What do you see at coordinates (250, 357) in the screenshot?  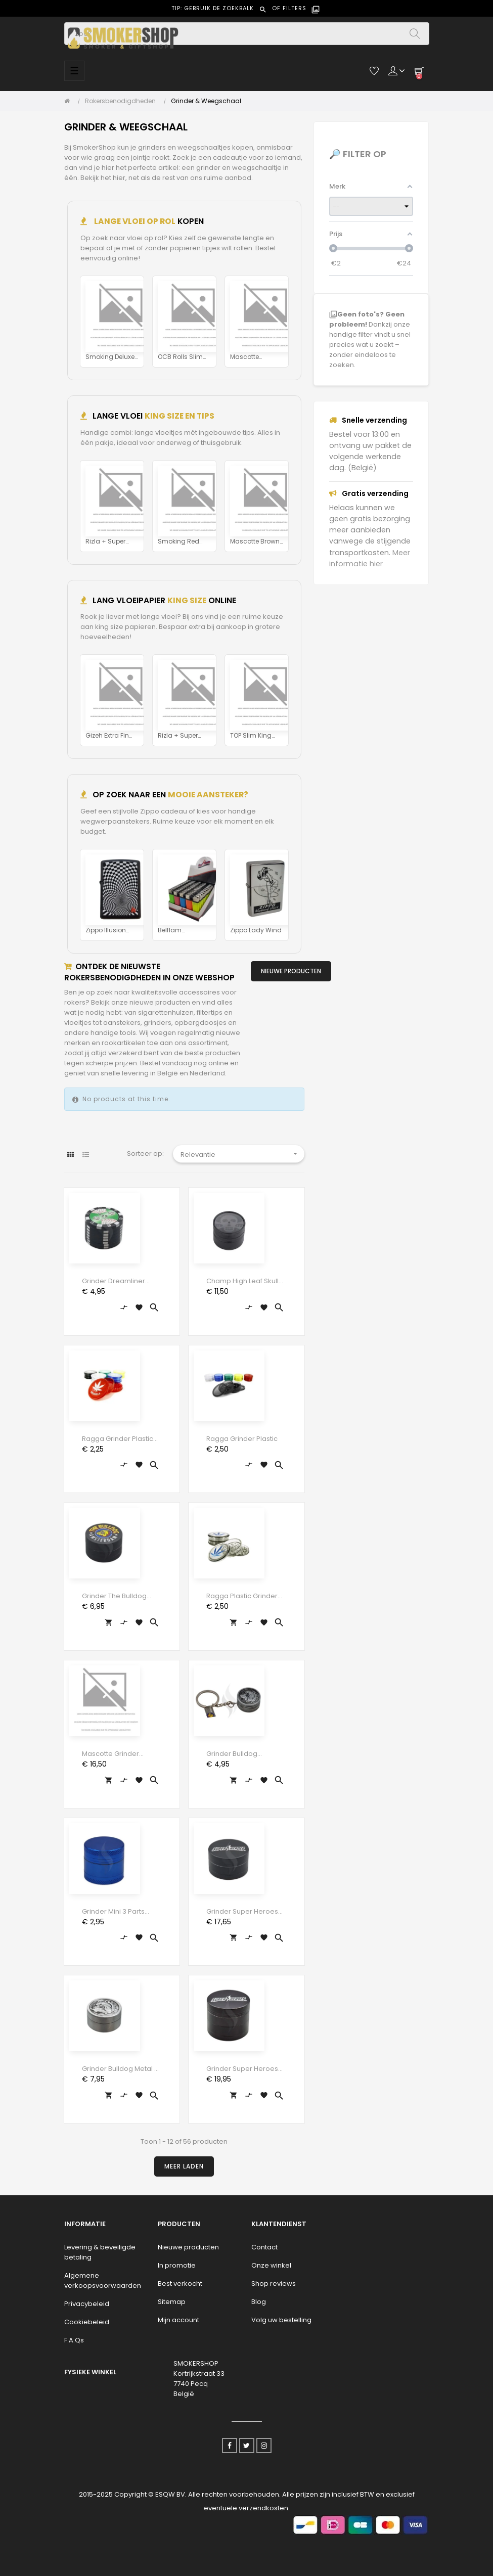 I see `Mascotte Original Rolls` at bounding box center [250, 357].